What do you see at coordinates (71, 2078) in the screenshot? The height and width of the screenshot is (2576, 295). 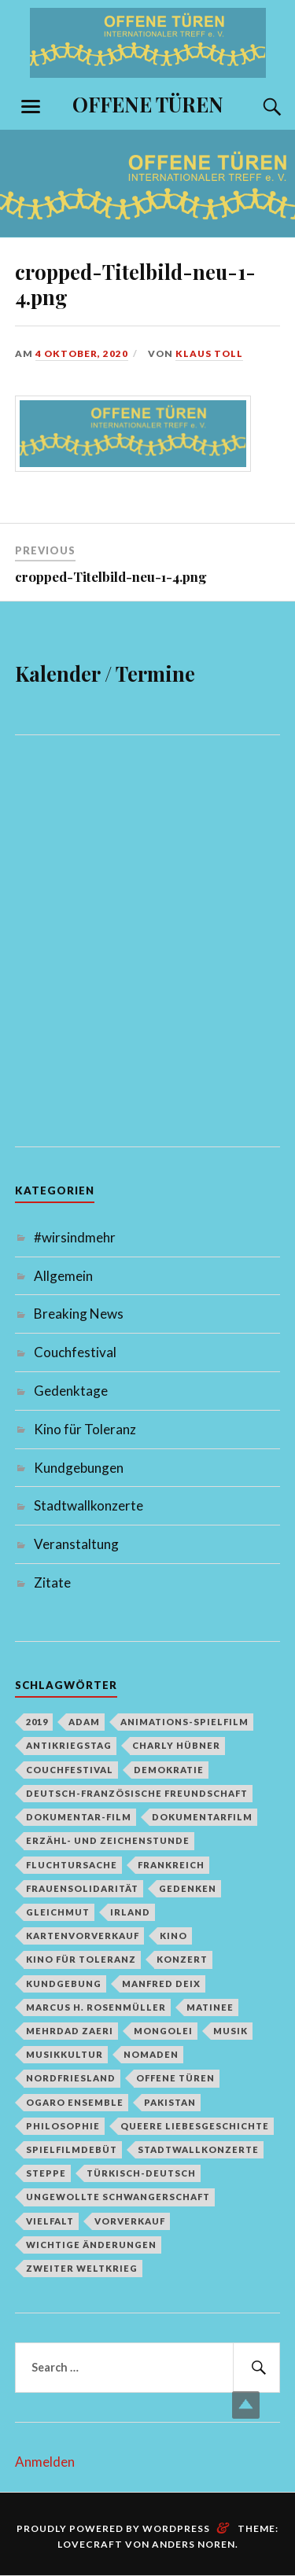 I see `Nordfriesland [Nordfriesland (1 Eintrag)]` at bounding box center [71, 2078].